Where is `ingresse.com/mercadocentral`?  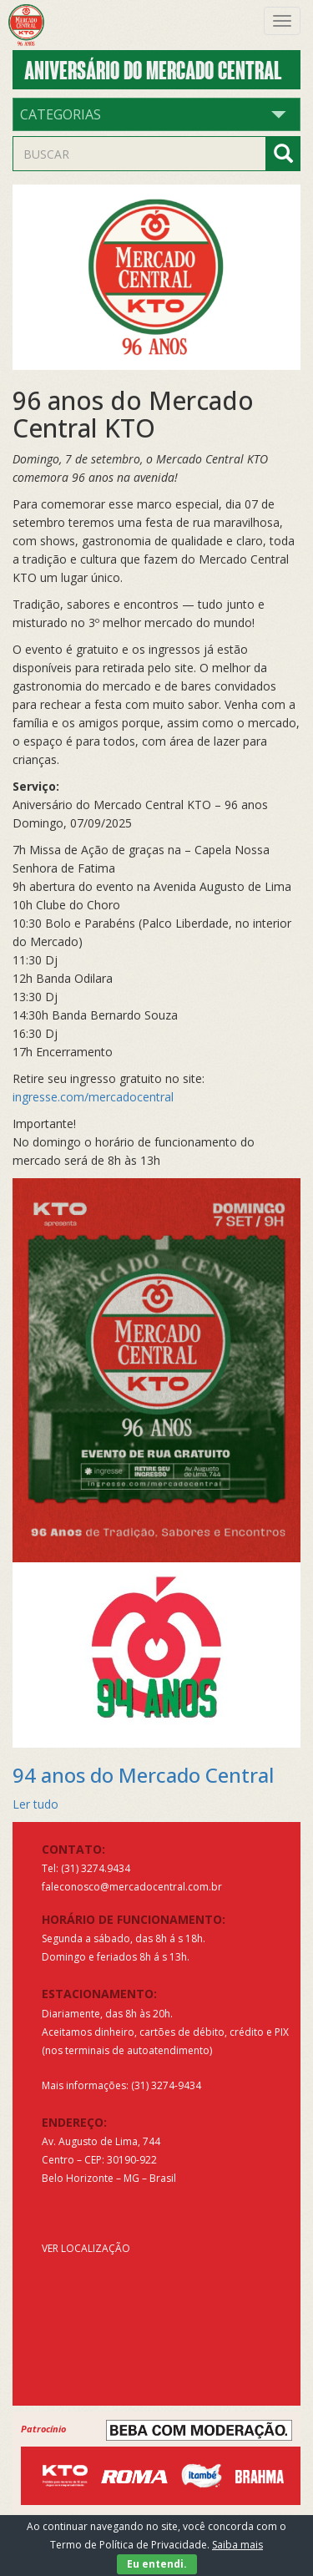
ingresse.com/mercadocentral is located at coordinates (93, 1097).